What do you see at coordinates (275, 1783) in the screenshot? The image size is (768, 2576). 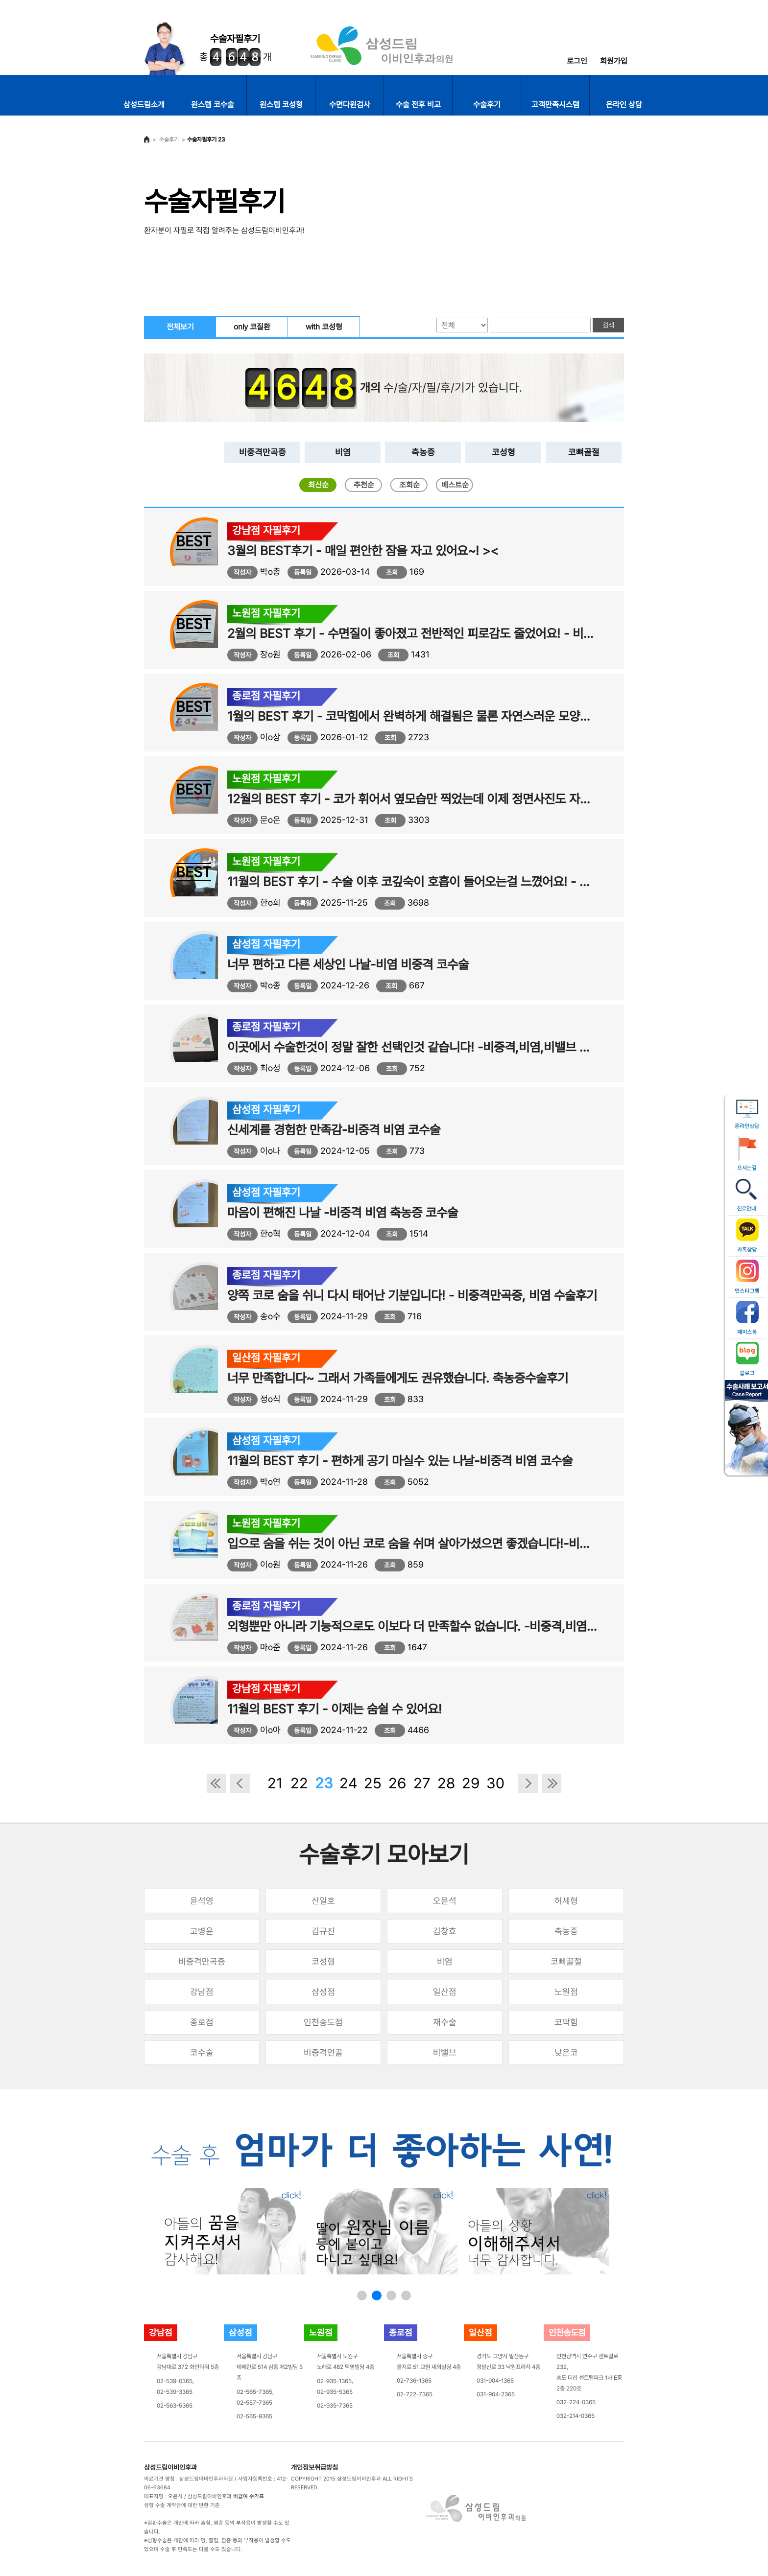 I see `21` at bounding box center [275, 1783].